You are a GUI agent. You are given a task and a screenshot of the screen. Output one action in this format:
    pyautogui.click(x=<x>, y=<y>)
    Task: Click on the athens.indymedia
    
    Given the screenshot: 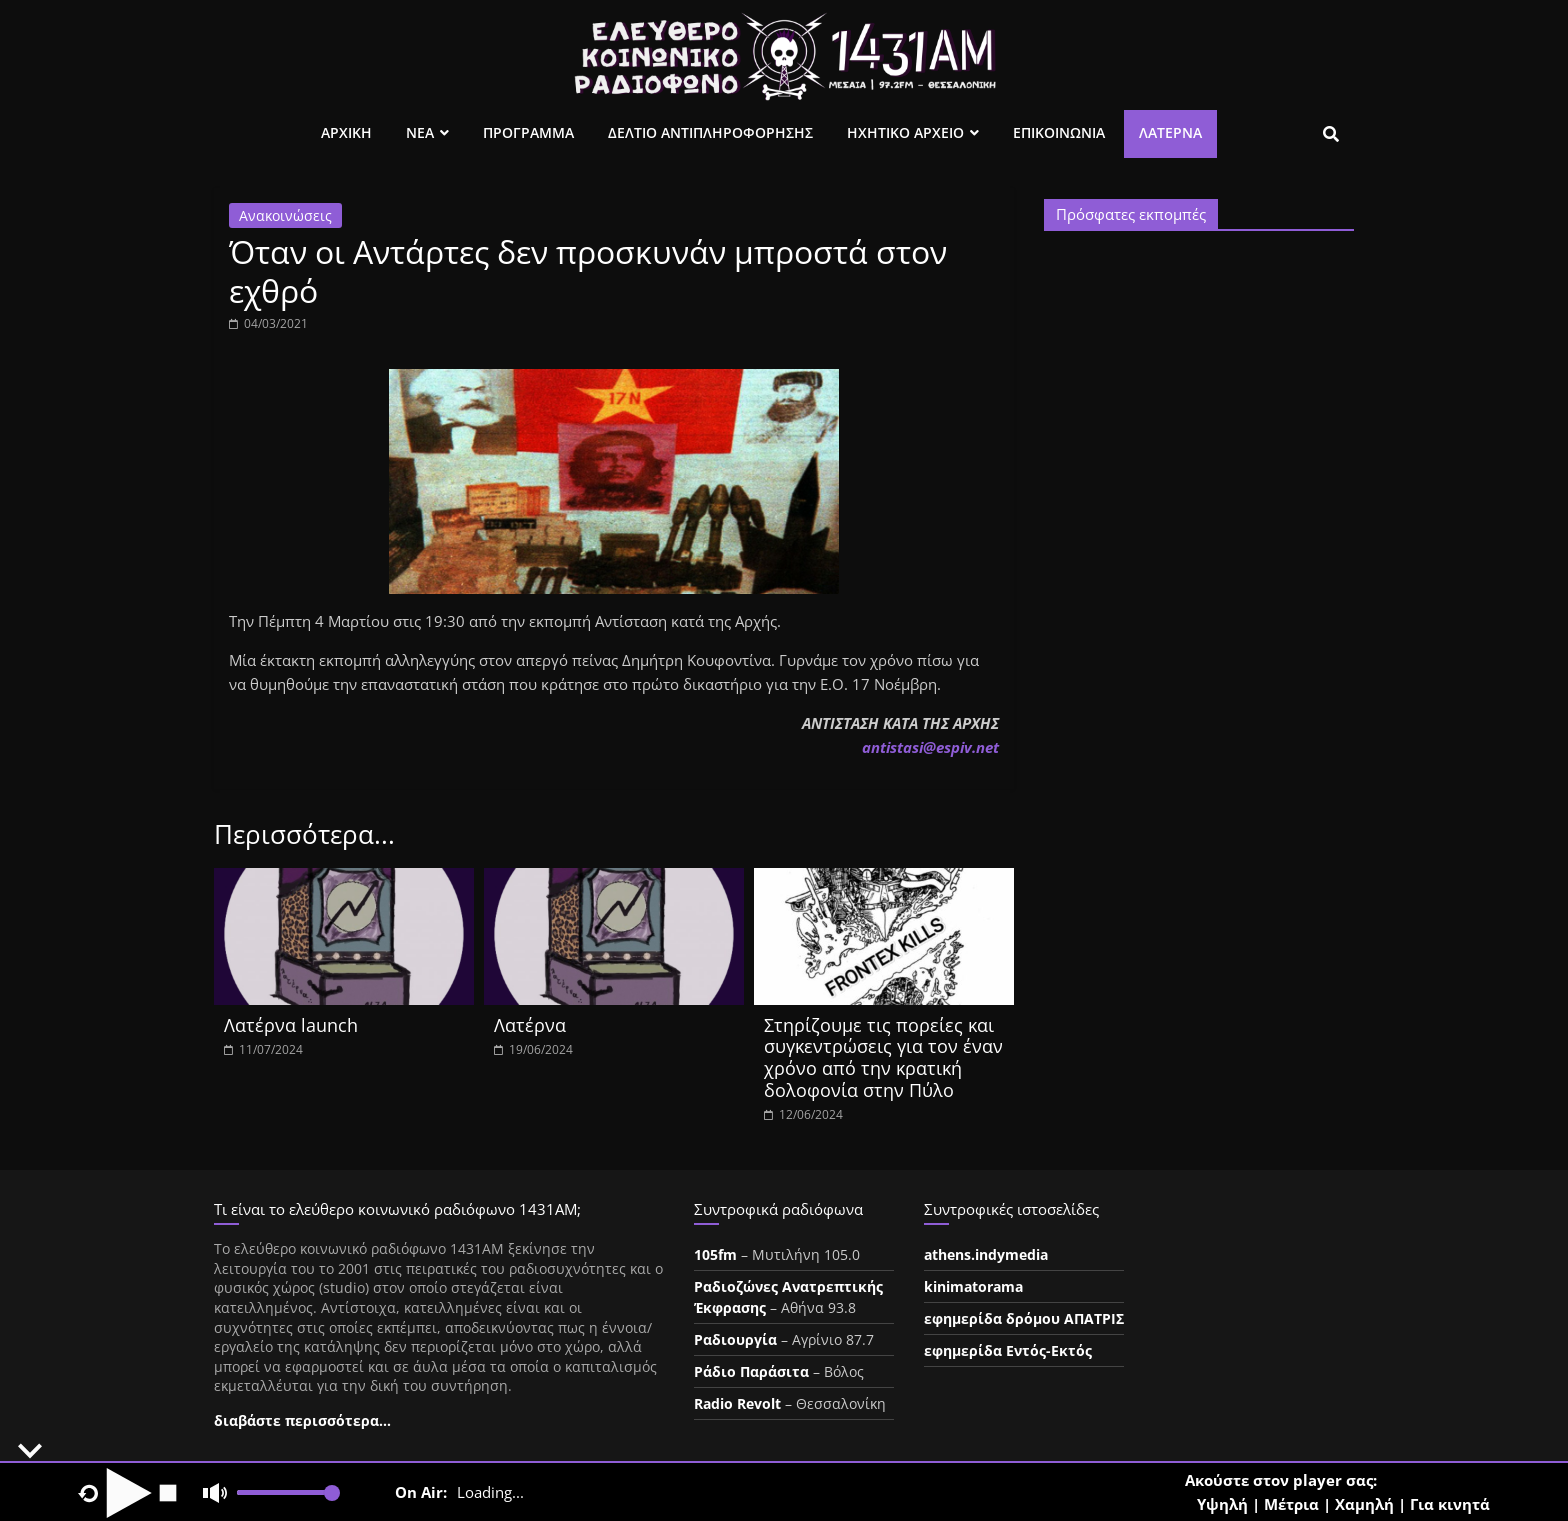 What is the action you would take?
    pyautogui.click(x=986, y=1254)
    